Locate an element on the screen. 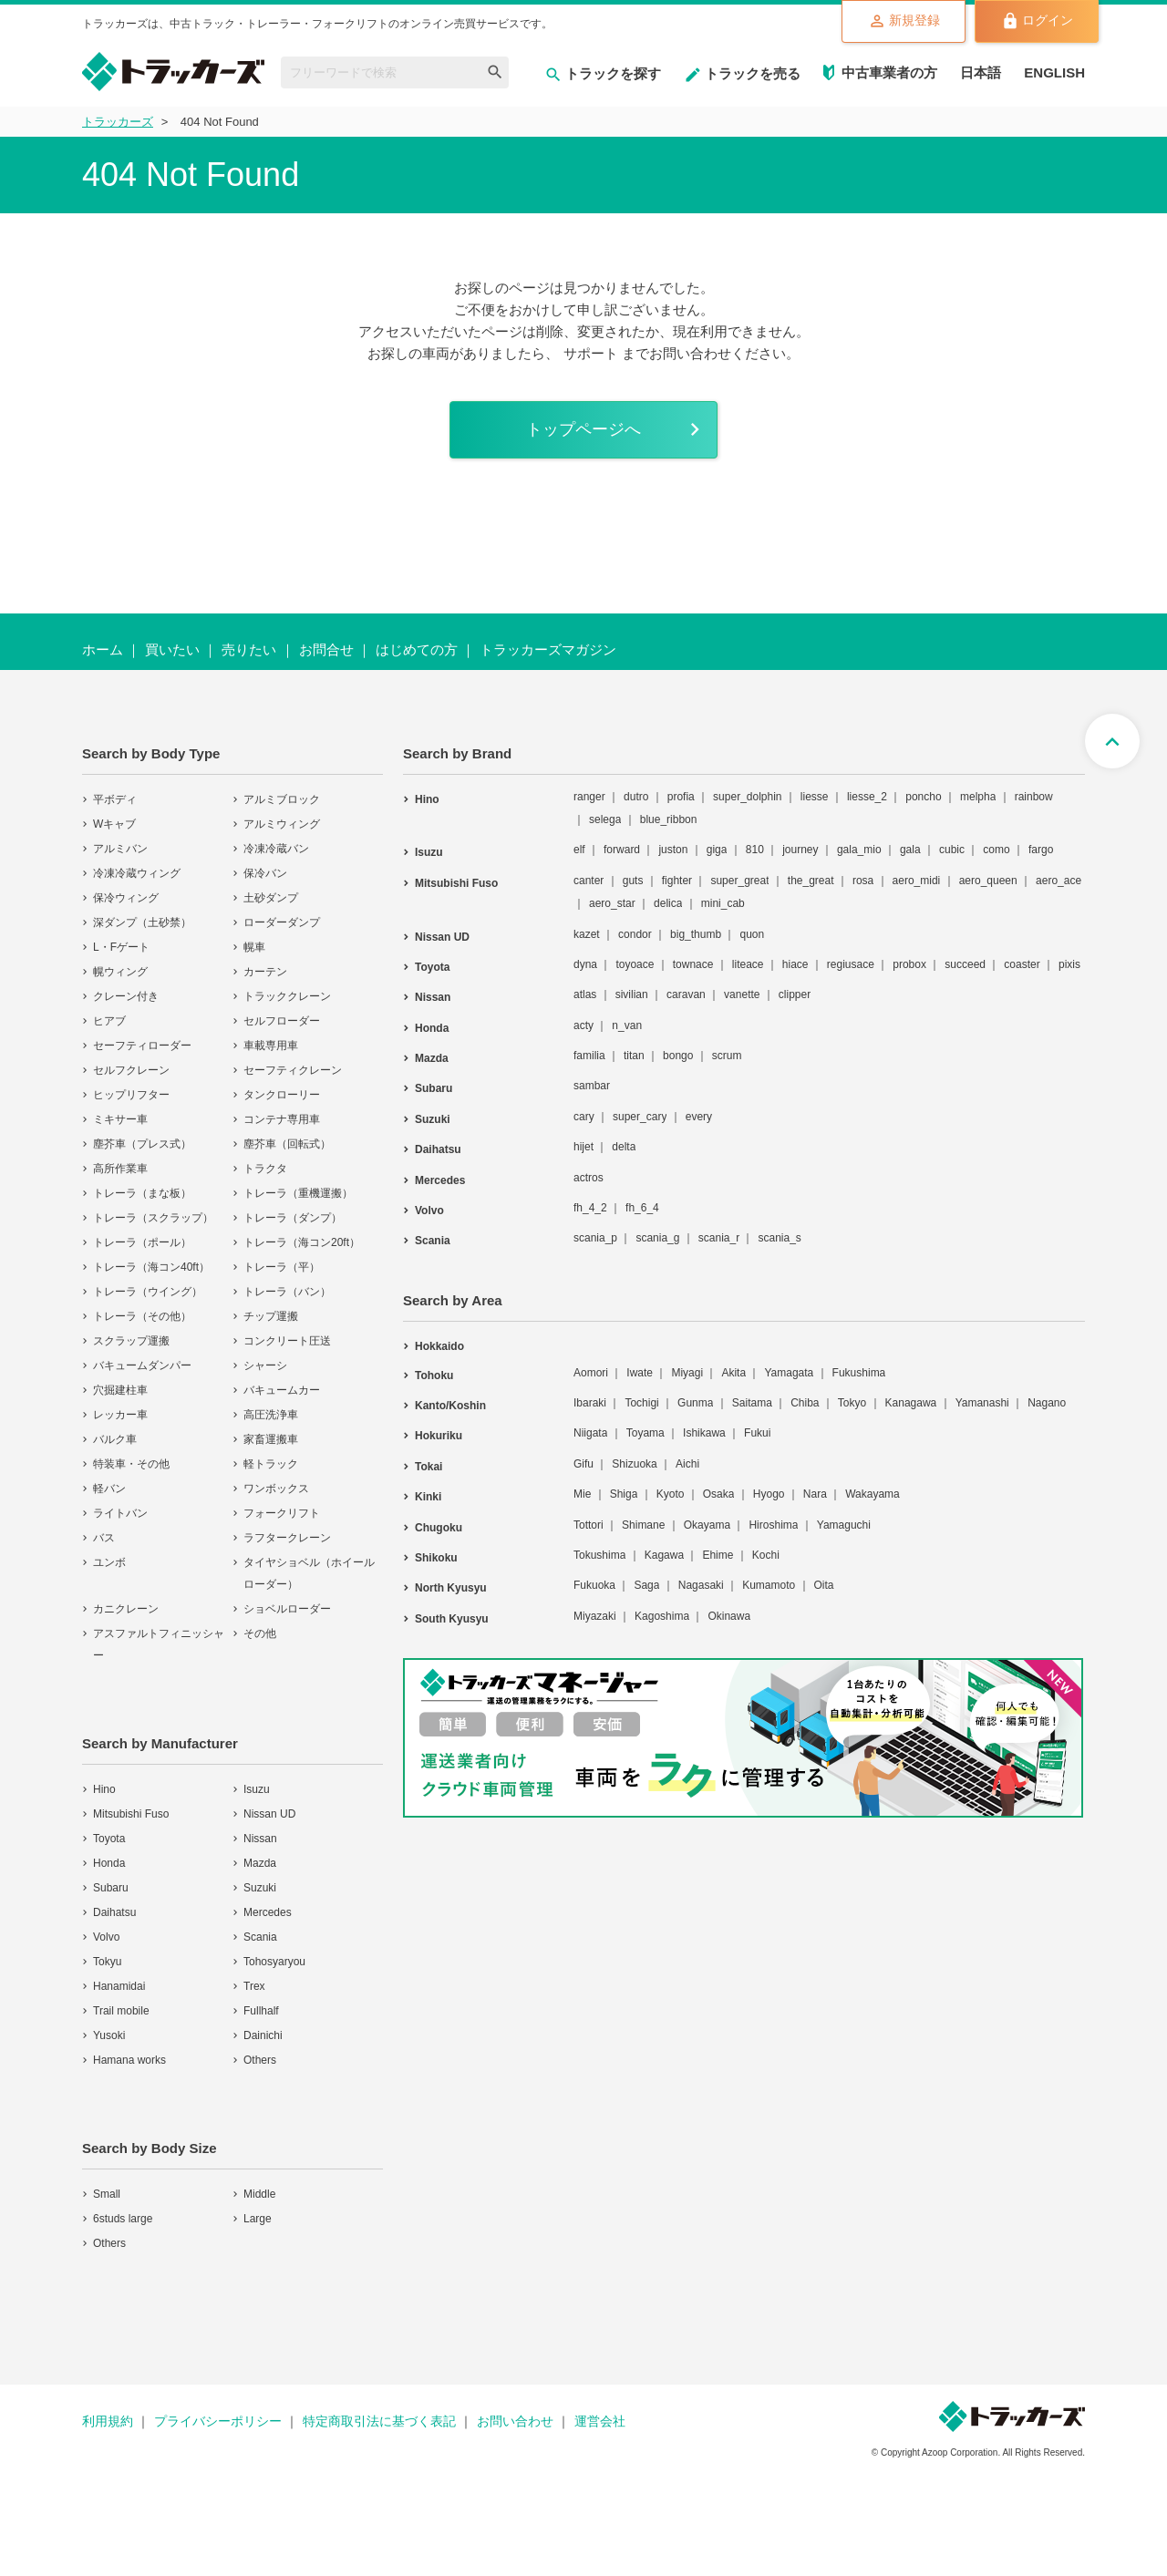 This screenshot has width=1167, height=2576. Honda is located at coordinates (109, 1866).